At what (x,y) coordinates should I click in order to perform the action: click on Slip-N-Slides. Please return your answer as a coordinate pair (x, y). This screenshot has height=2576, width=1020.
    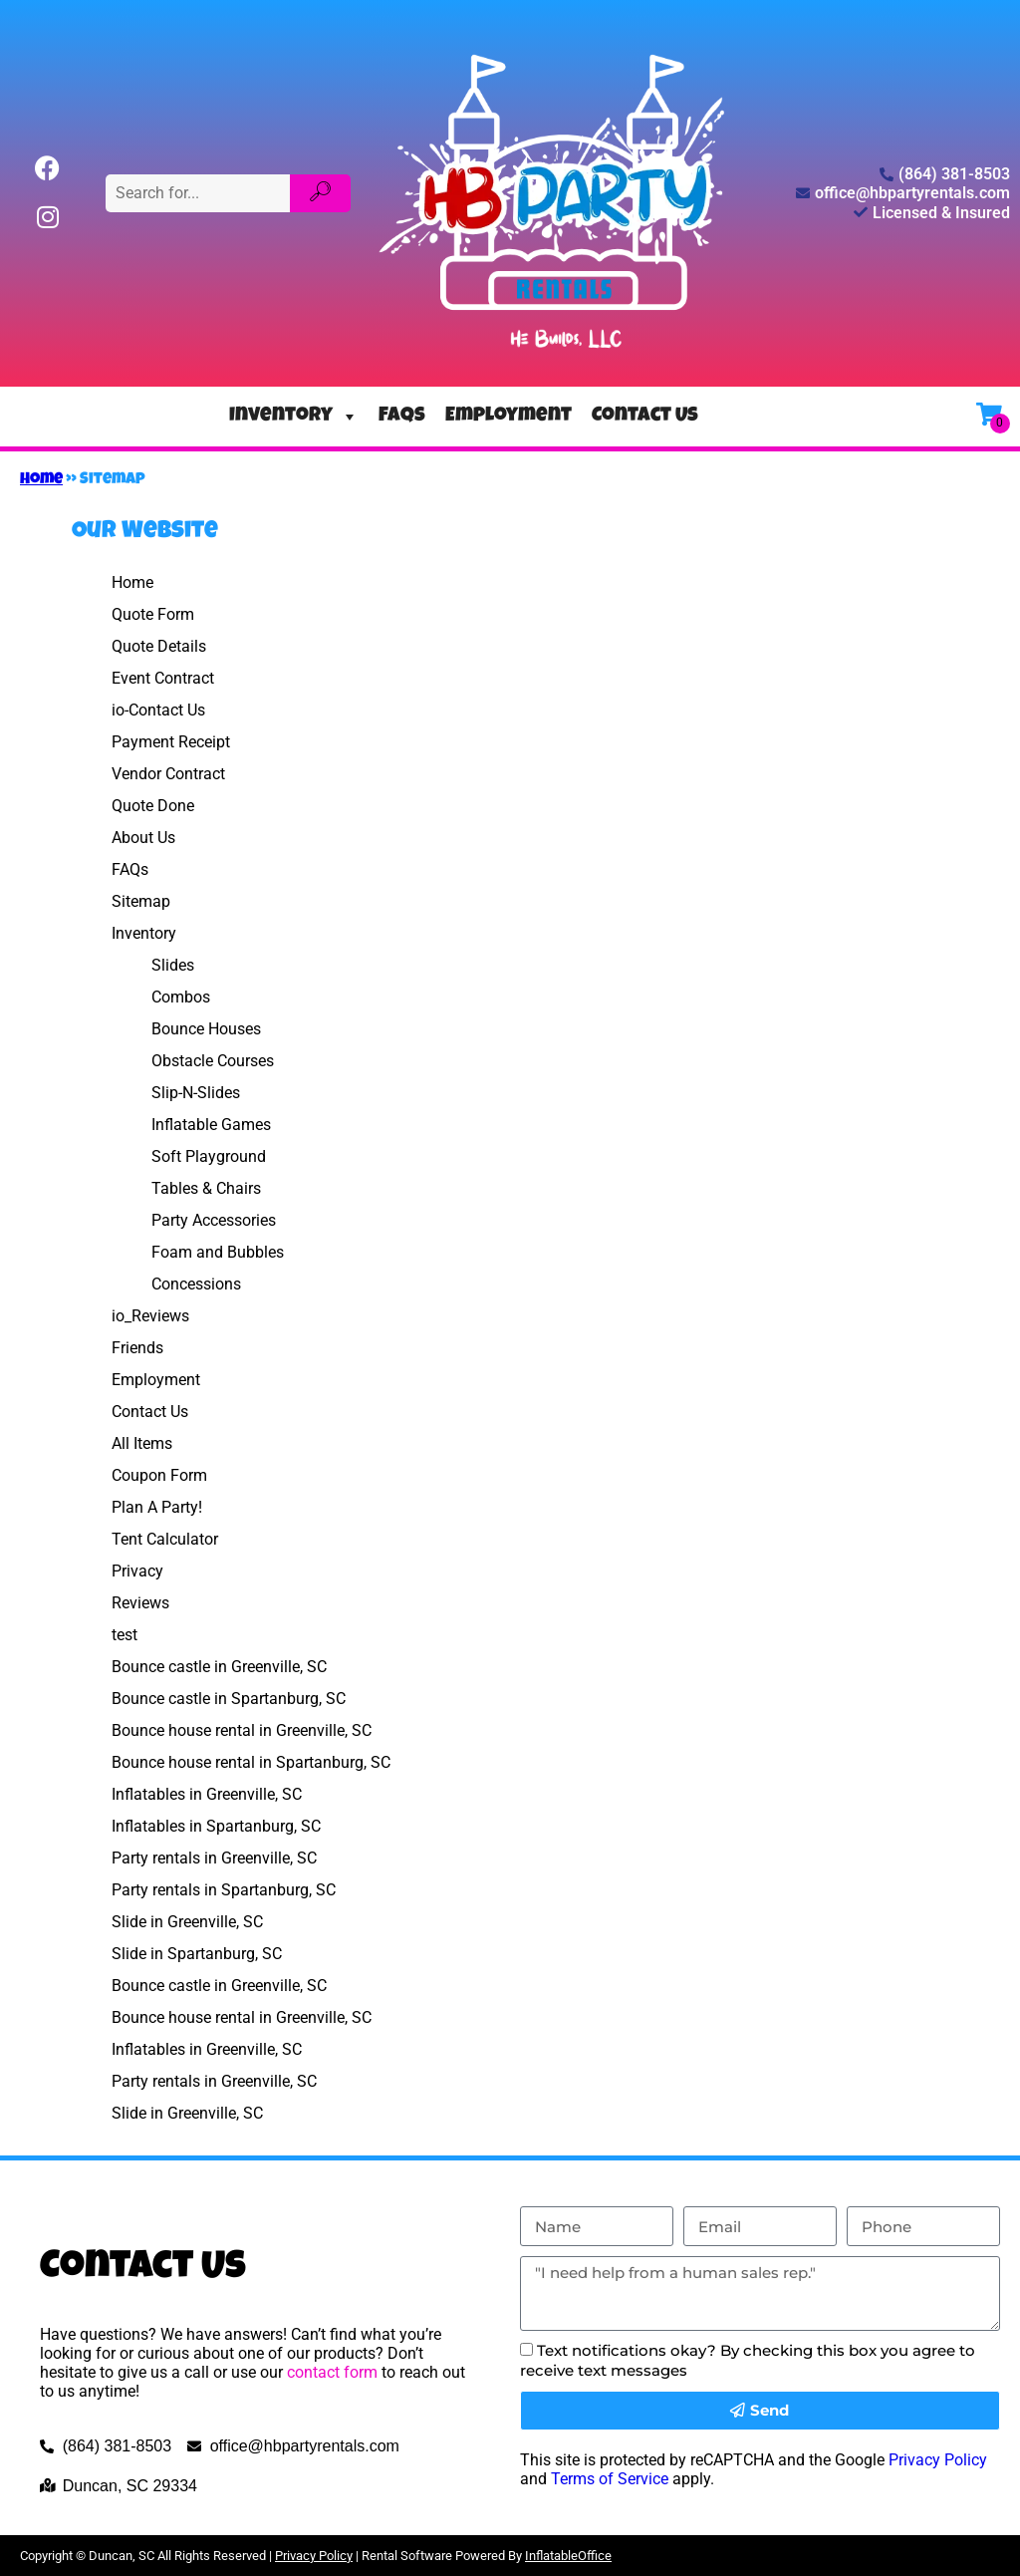
    Looking at the image, I should click on (195, 1092).